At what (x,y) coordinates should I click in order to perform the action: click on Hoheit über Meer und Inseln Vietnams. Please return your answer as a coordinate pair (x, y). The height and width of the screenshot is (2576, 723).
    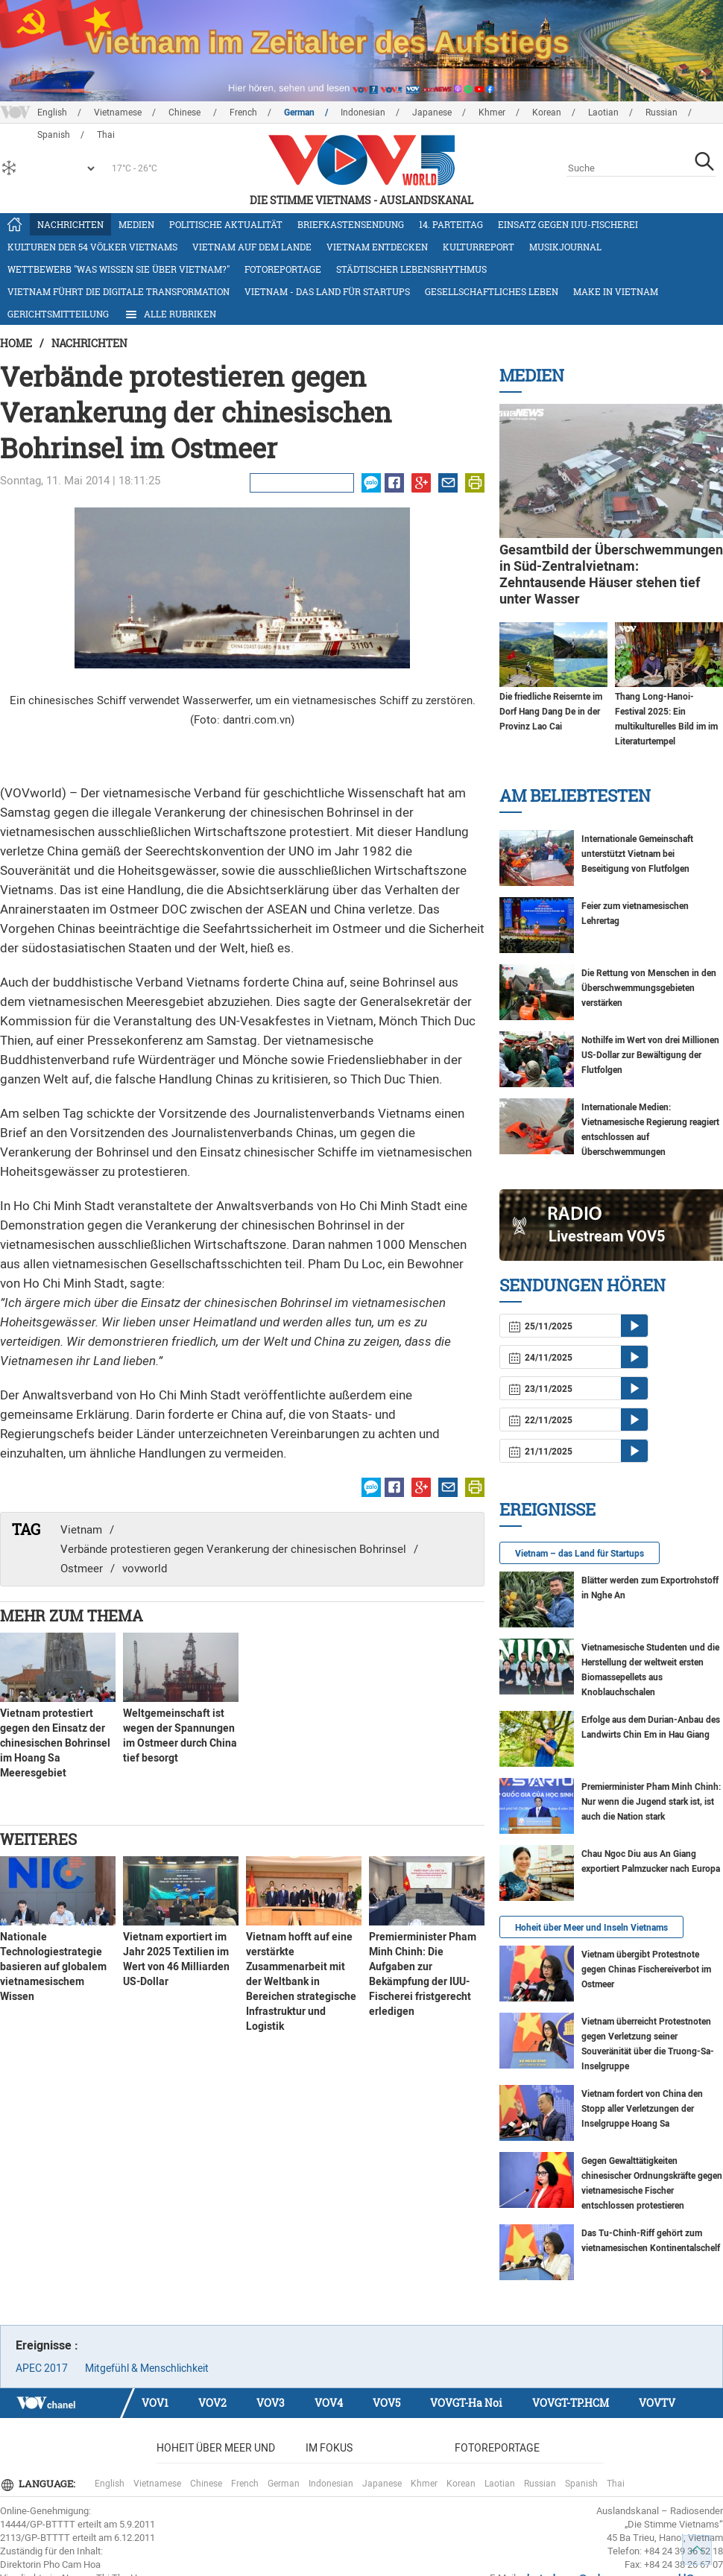
    Looking at the image, I should click on (591, 1927).